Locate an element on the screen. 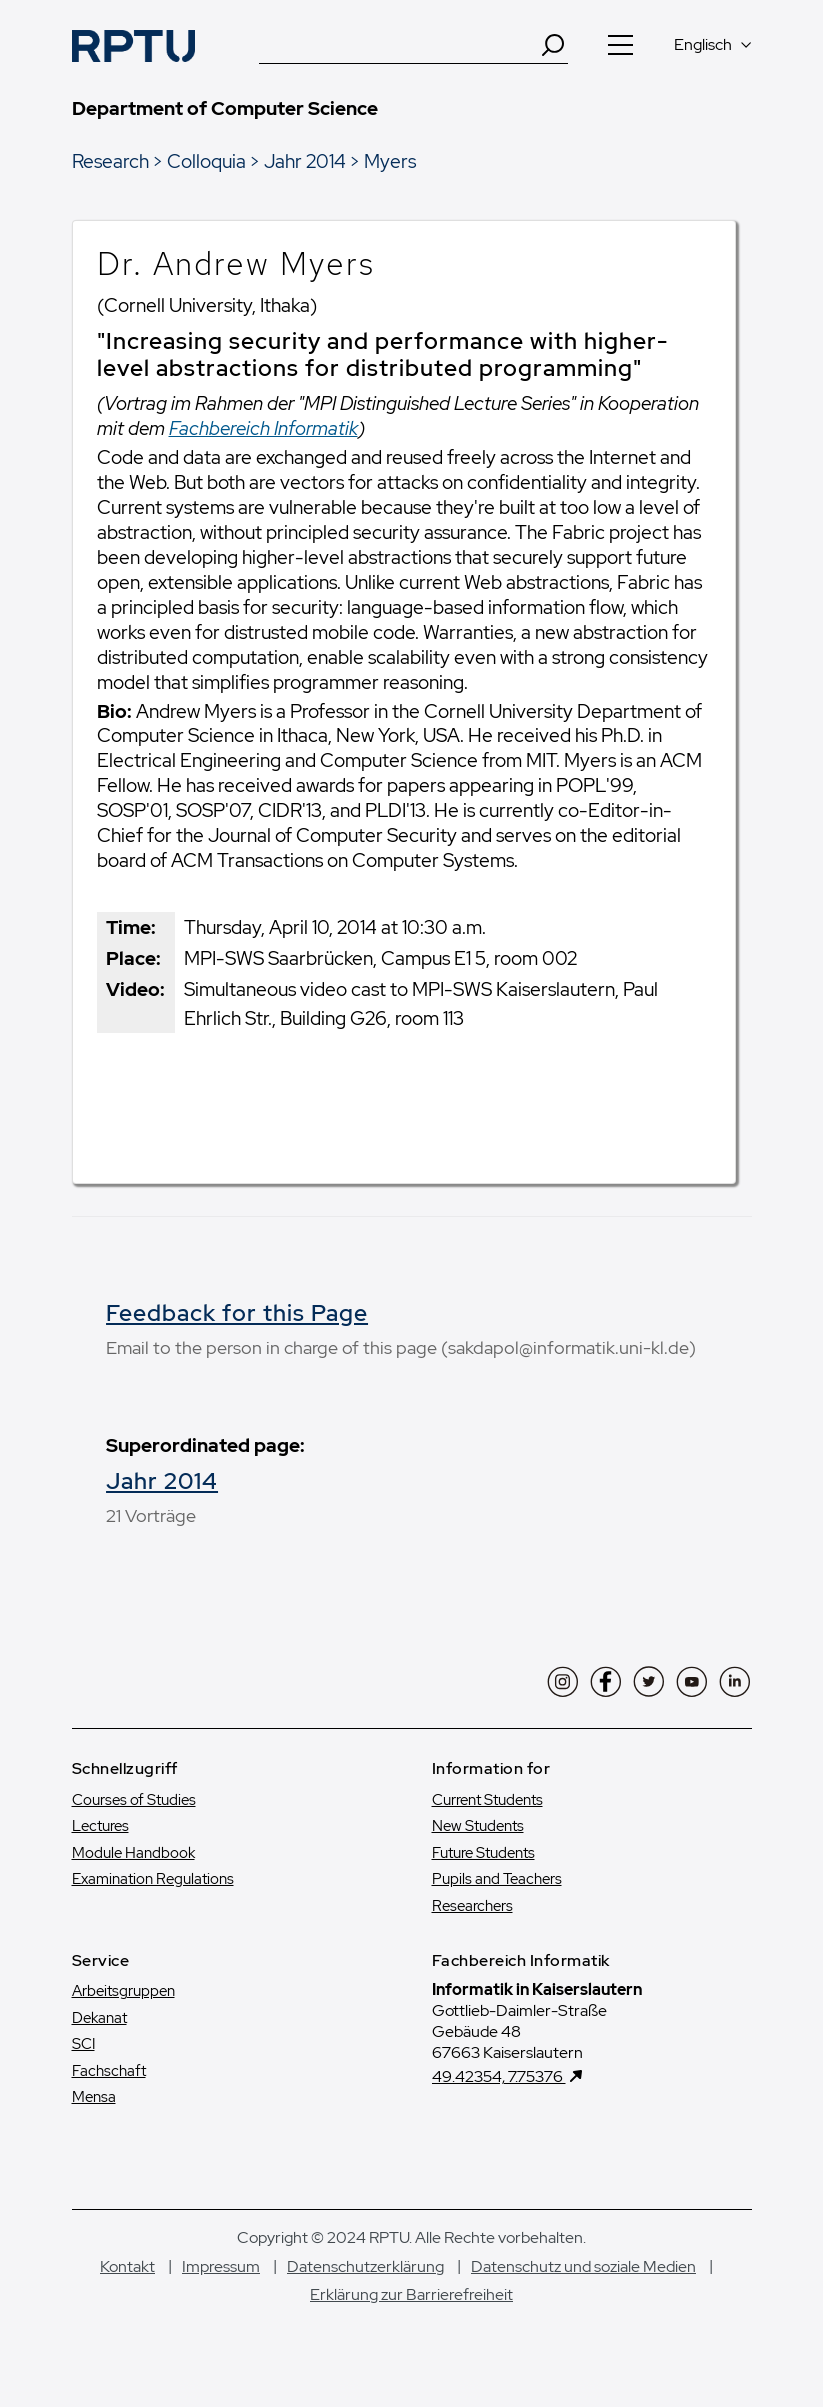  [Suche] is located at coordinates (399, 45).